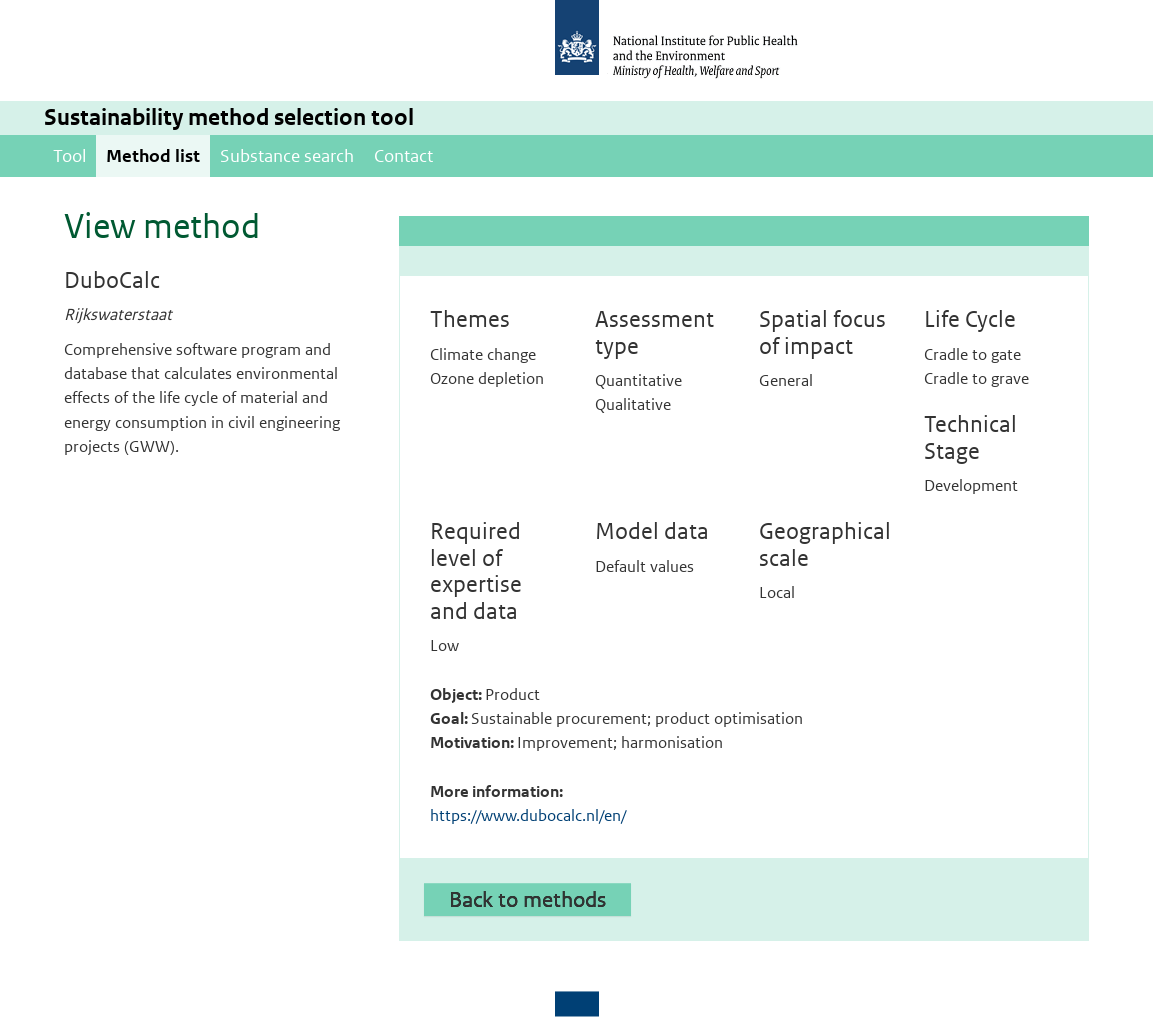 The height and width of the screenshot is (1017, 1153). Describe the element at coordinates (528, 815) in the screenshot. I see `https://www.dubocalc.nl/en/` at that location.